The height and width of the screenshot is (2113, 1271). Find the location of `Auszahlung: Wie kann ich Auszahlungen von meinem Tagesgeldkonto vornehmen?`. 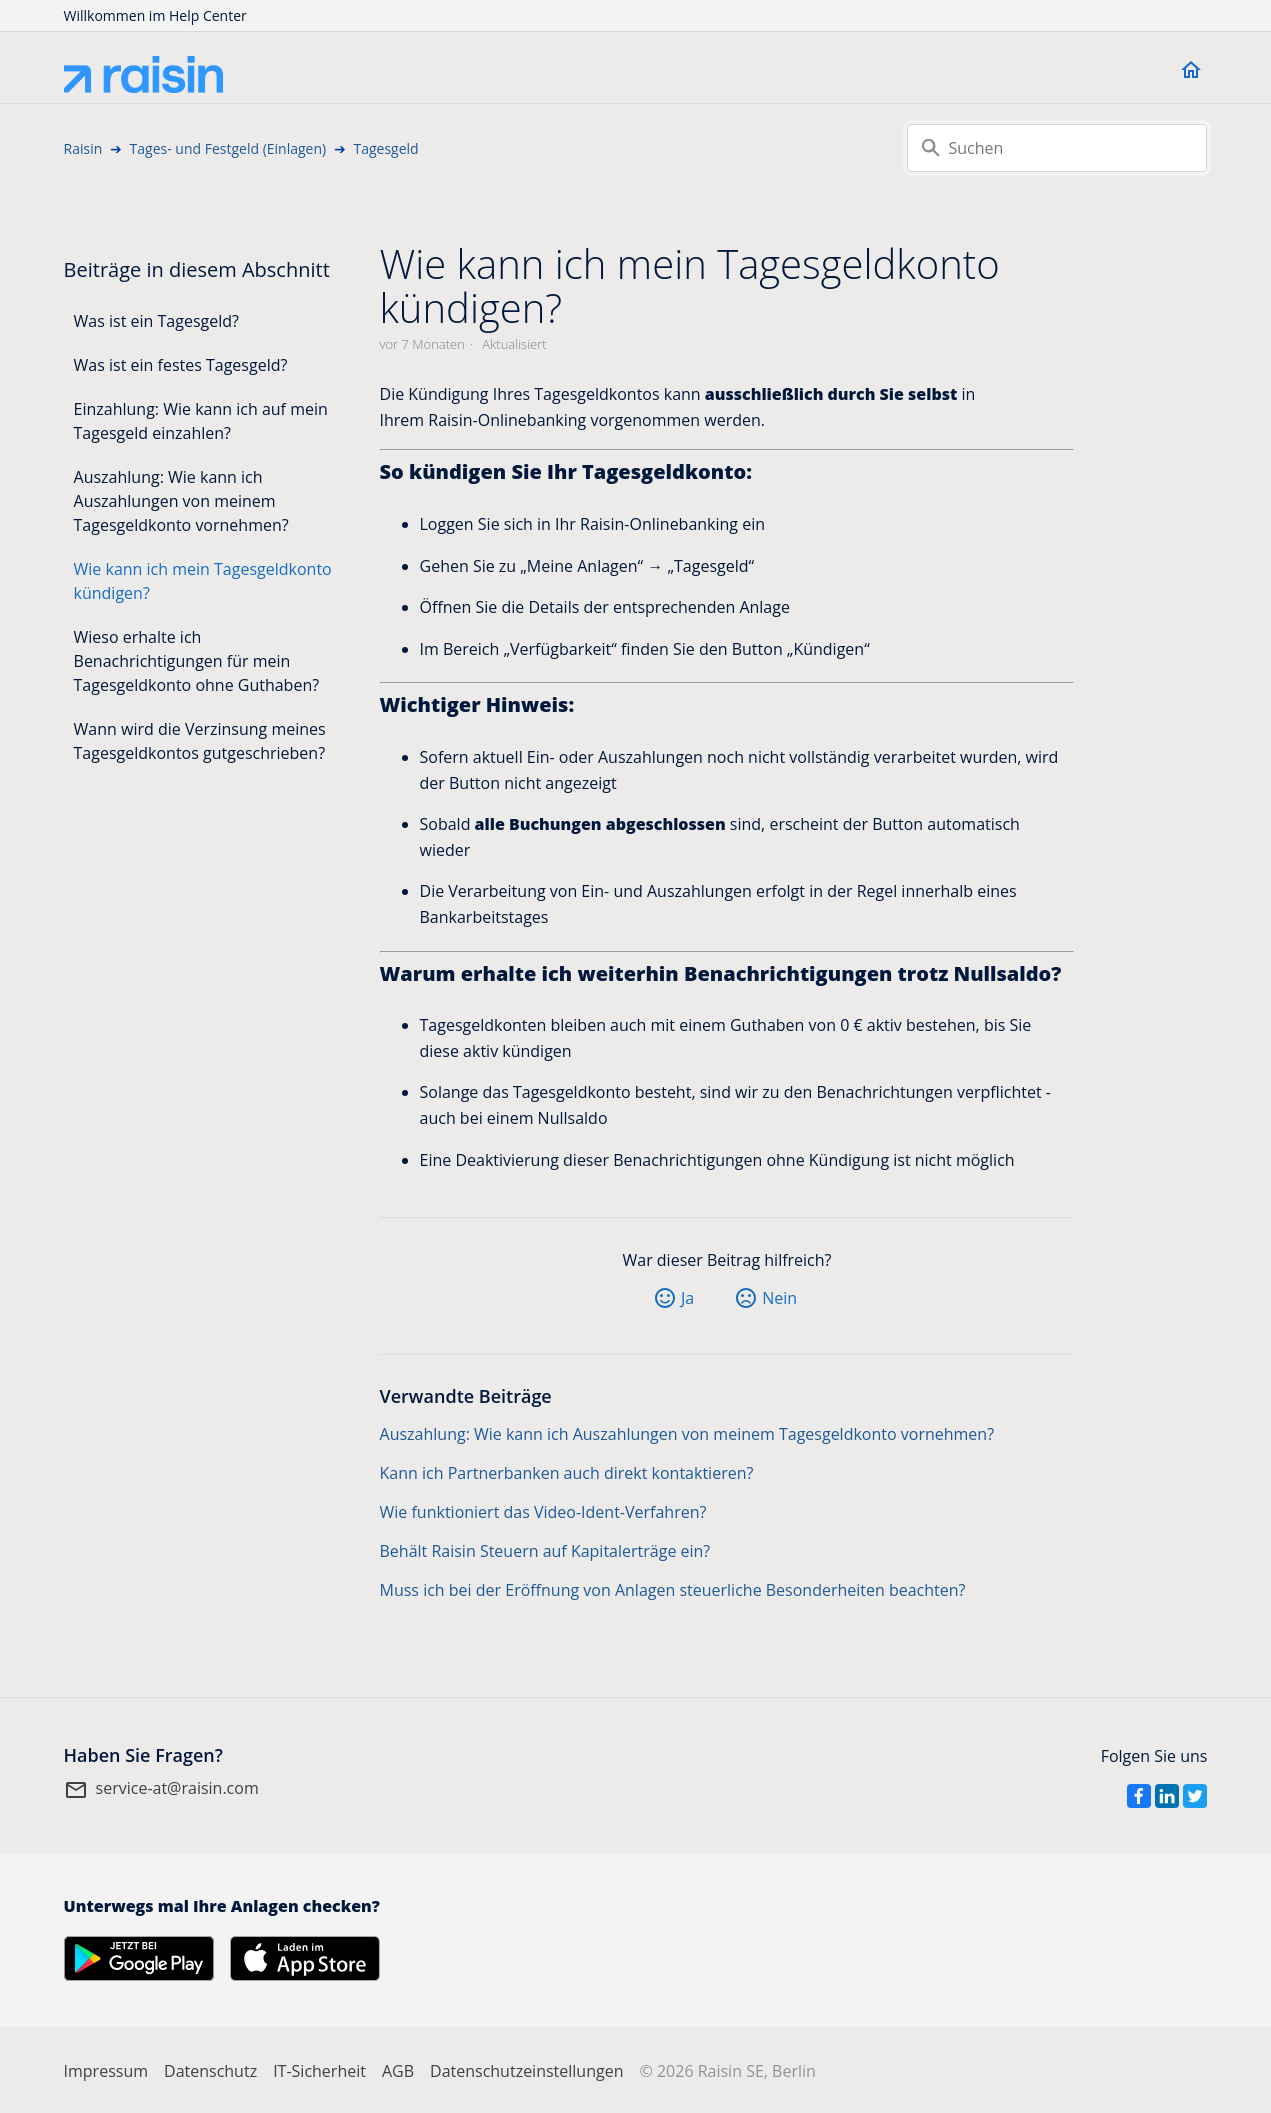

Auszahlung: Wie kann ich Auszahlungen von meinem Tagesgeldkonto vornehmen? is located at coordinates (181, 501).